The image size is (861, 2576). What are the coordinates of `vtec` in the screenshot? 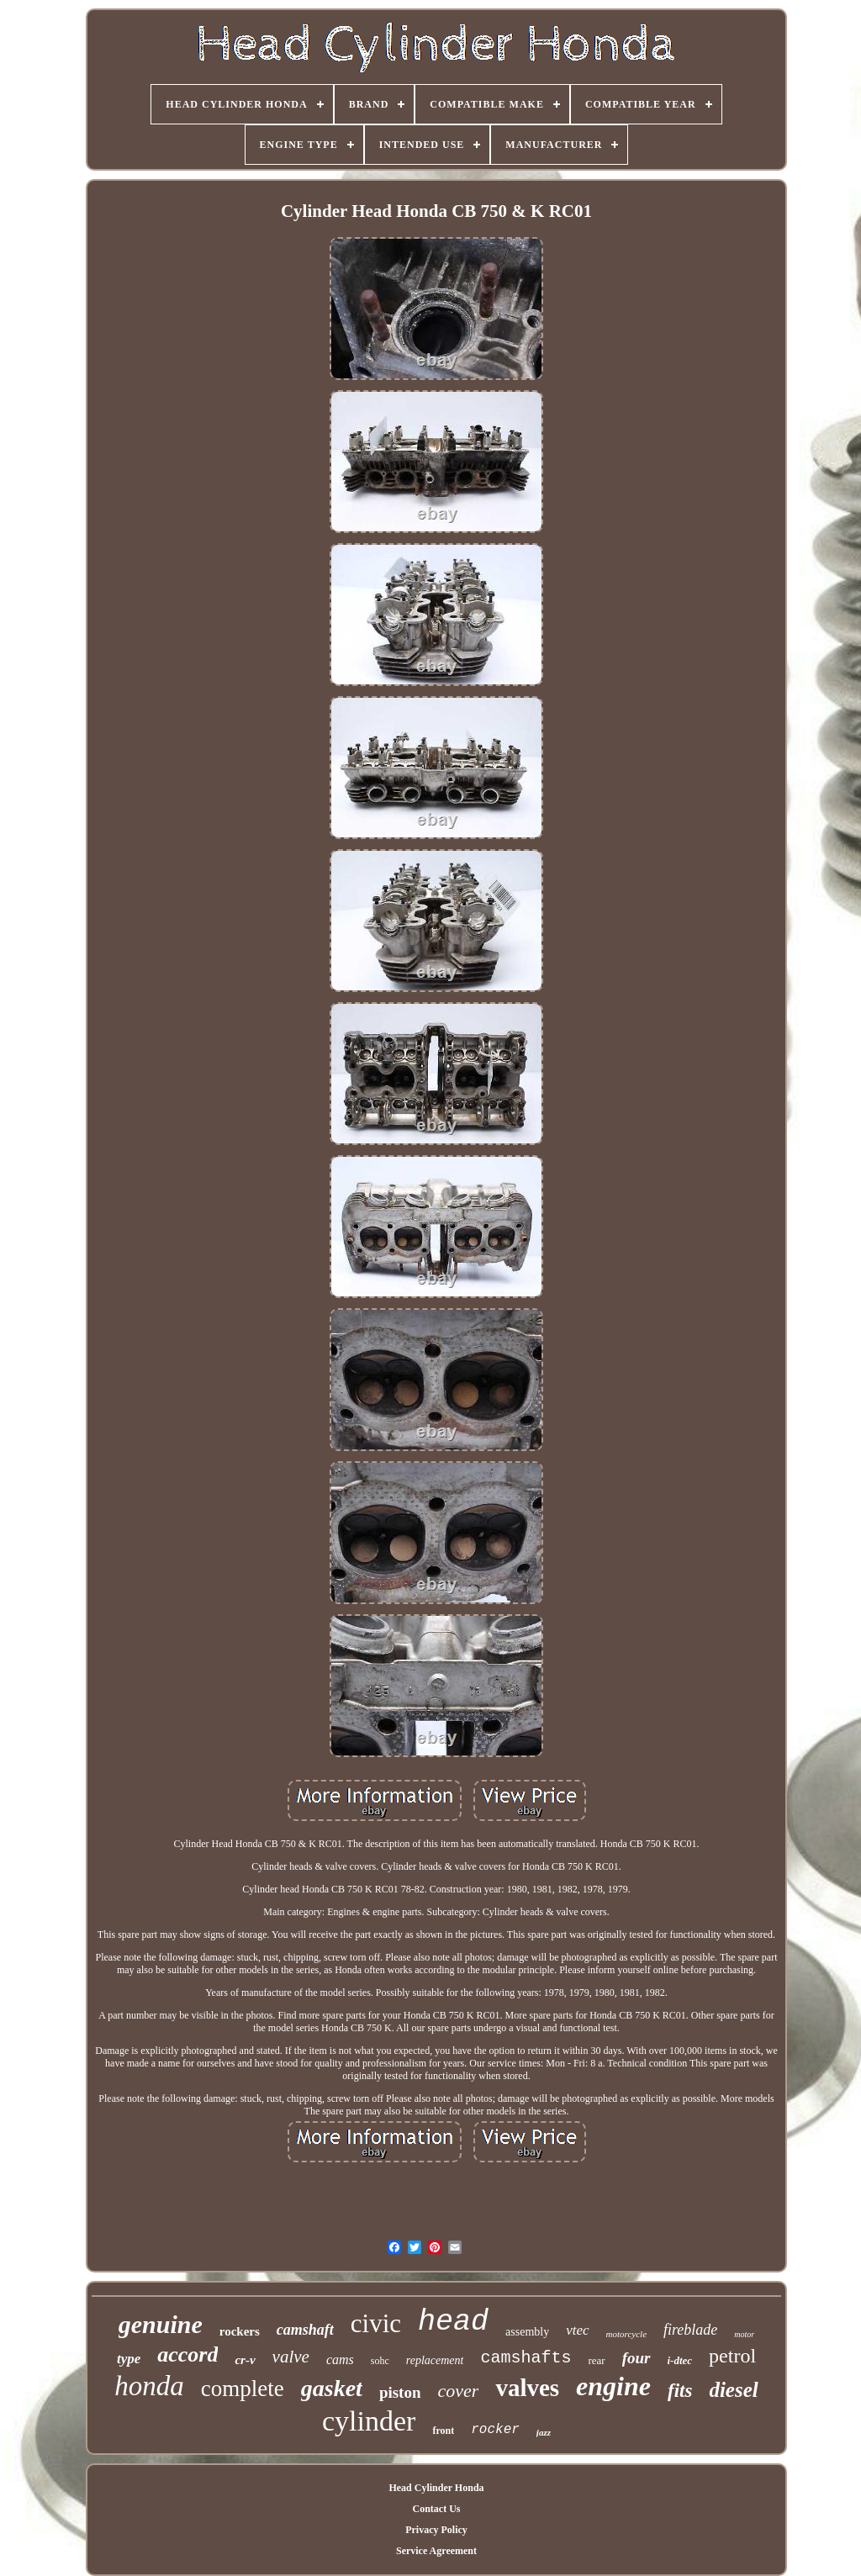 It's located at (577, 2330).